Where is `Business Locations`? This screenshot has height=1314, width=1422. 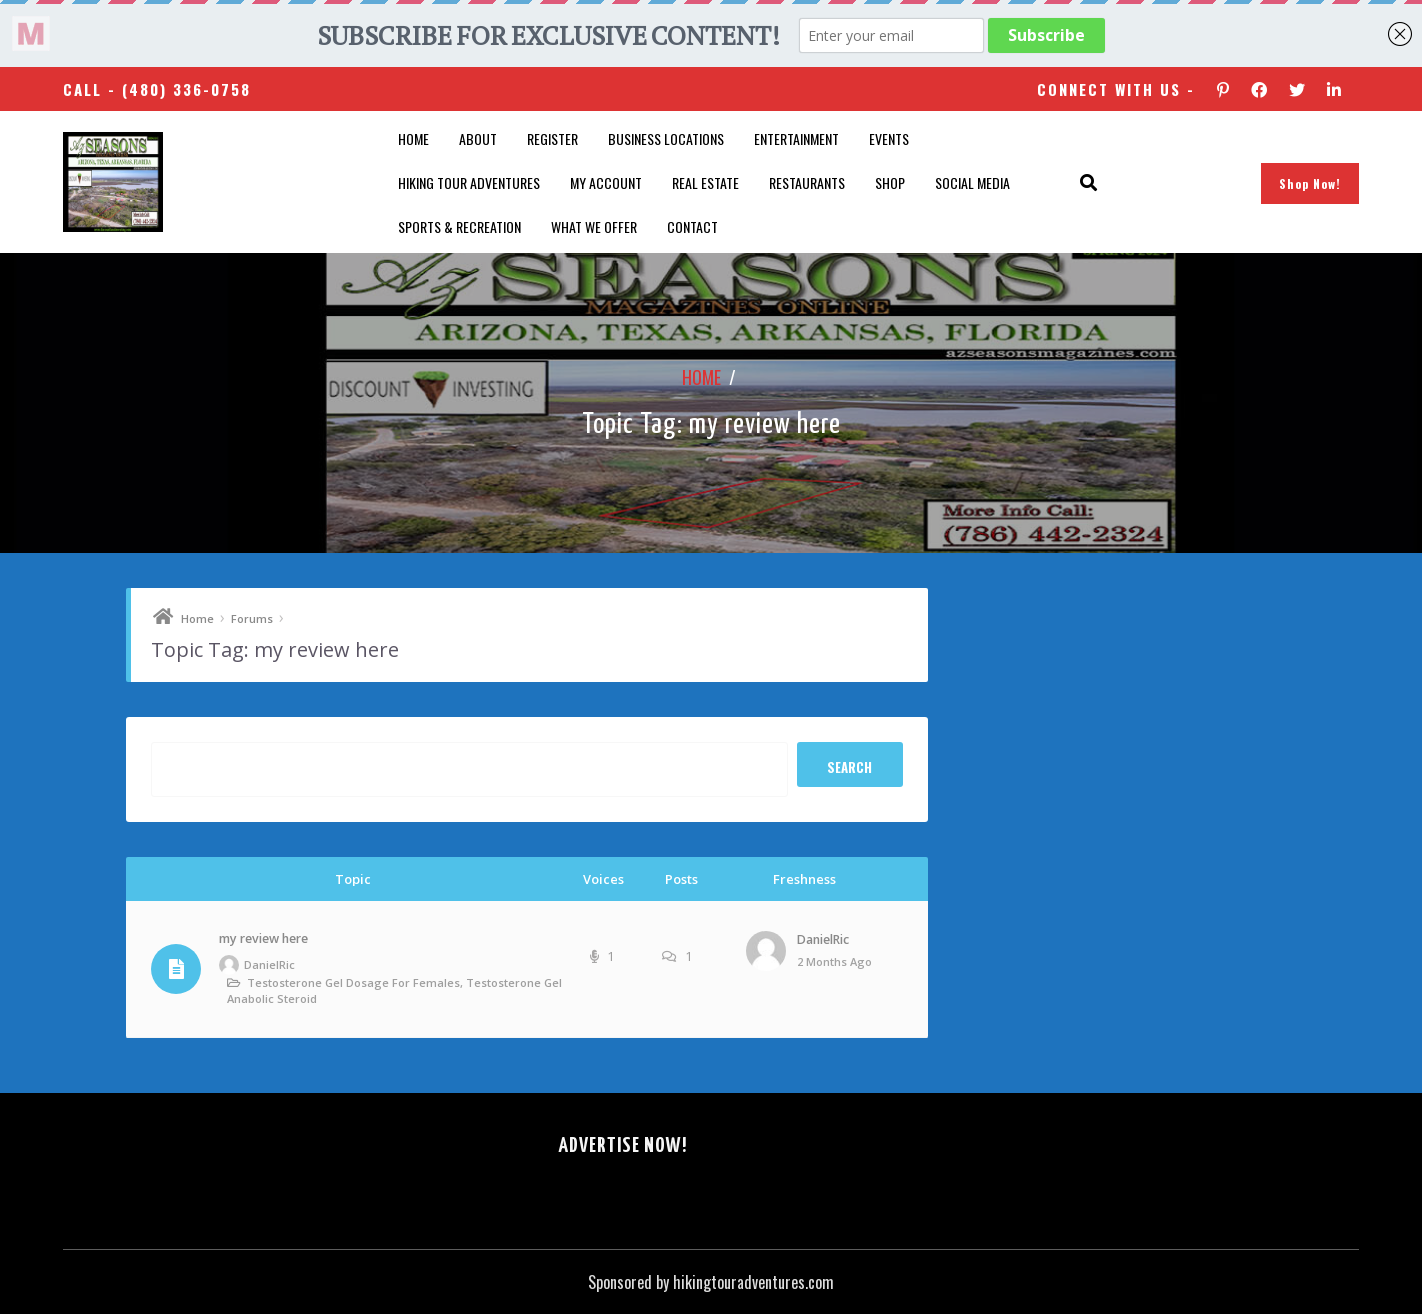 Business Locations is located at coordinates (666, 138).